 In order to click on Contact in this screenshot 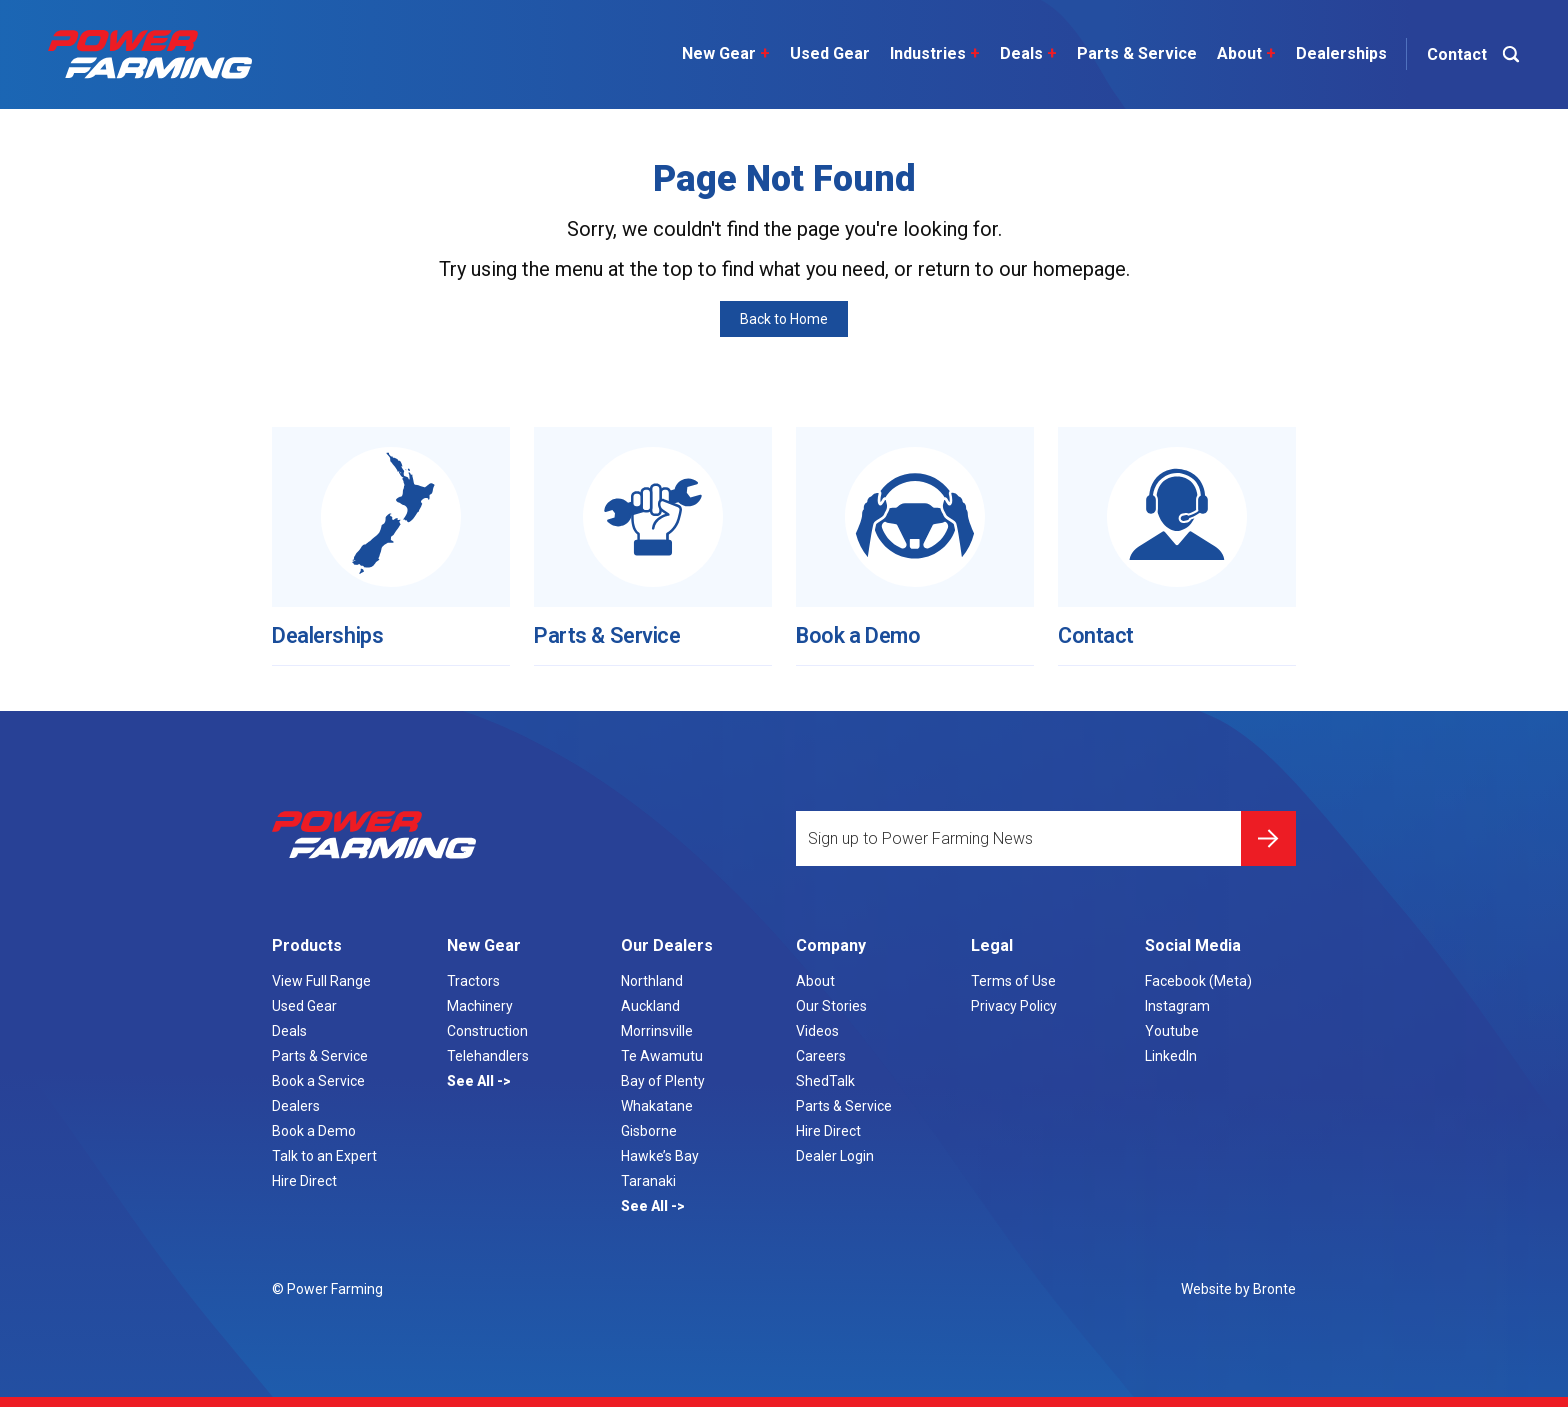, I will do `click(1099, 627)`.